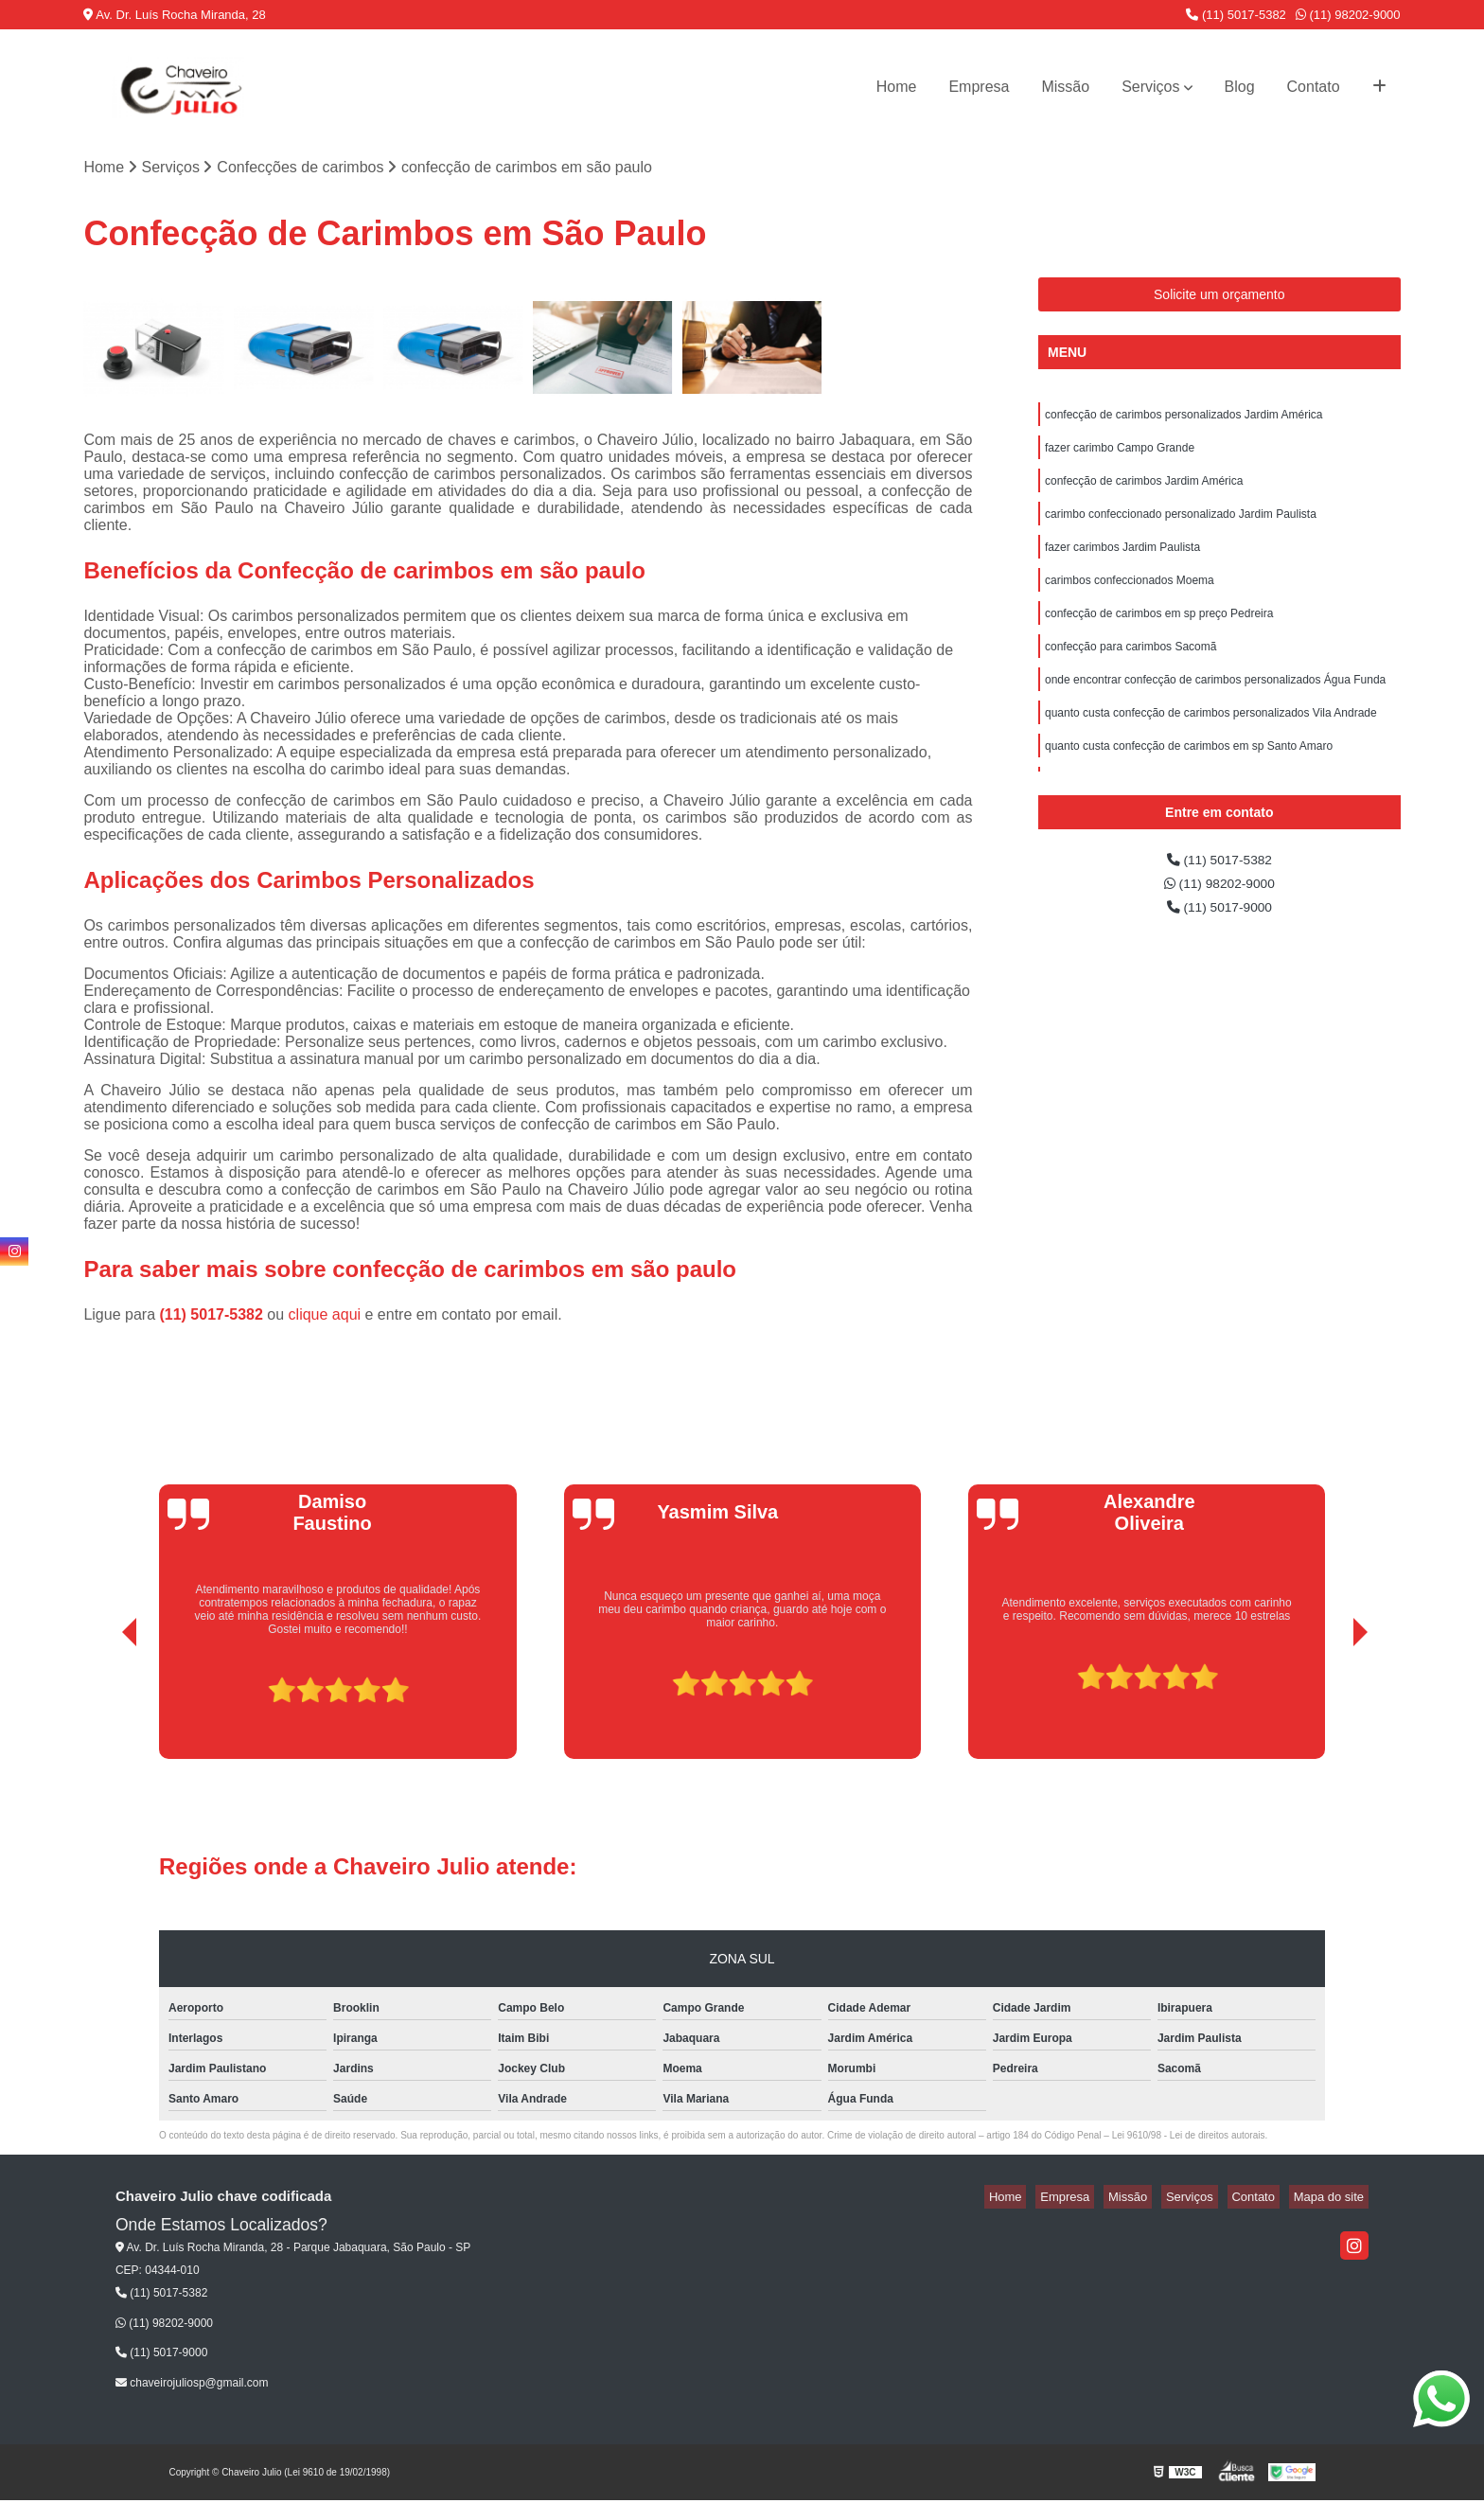 The image size is (1484, 2503). What do you see at coordinates (1333, 2199) in the screenshot?
I see `Mapa do site` at bounding box center [1333, 2199].